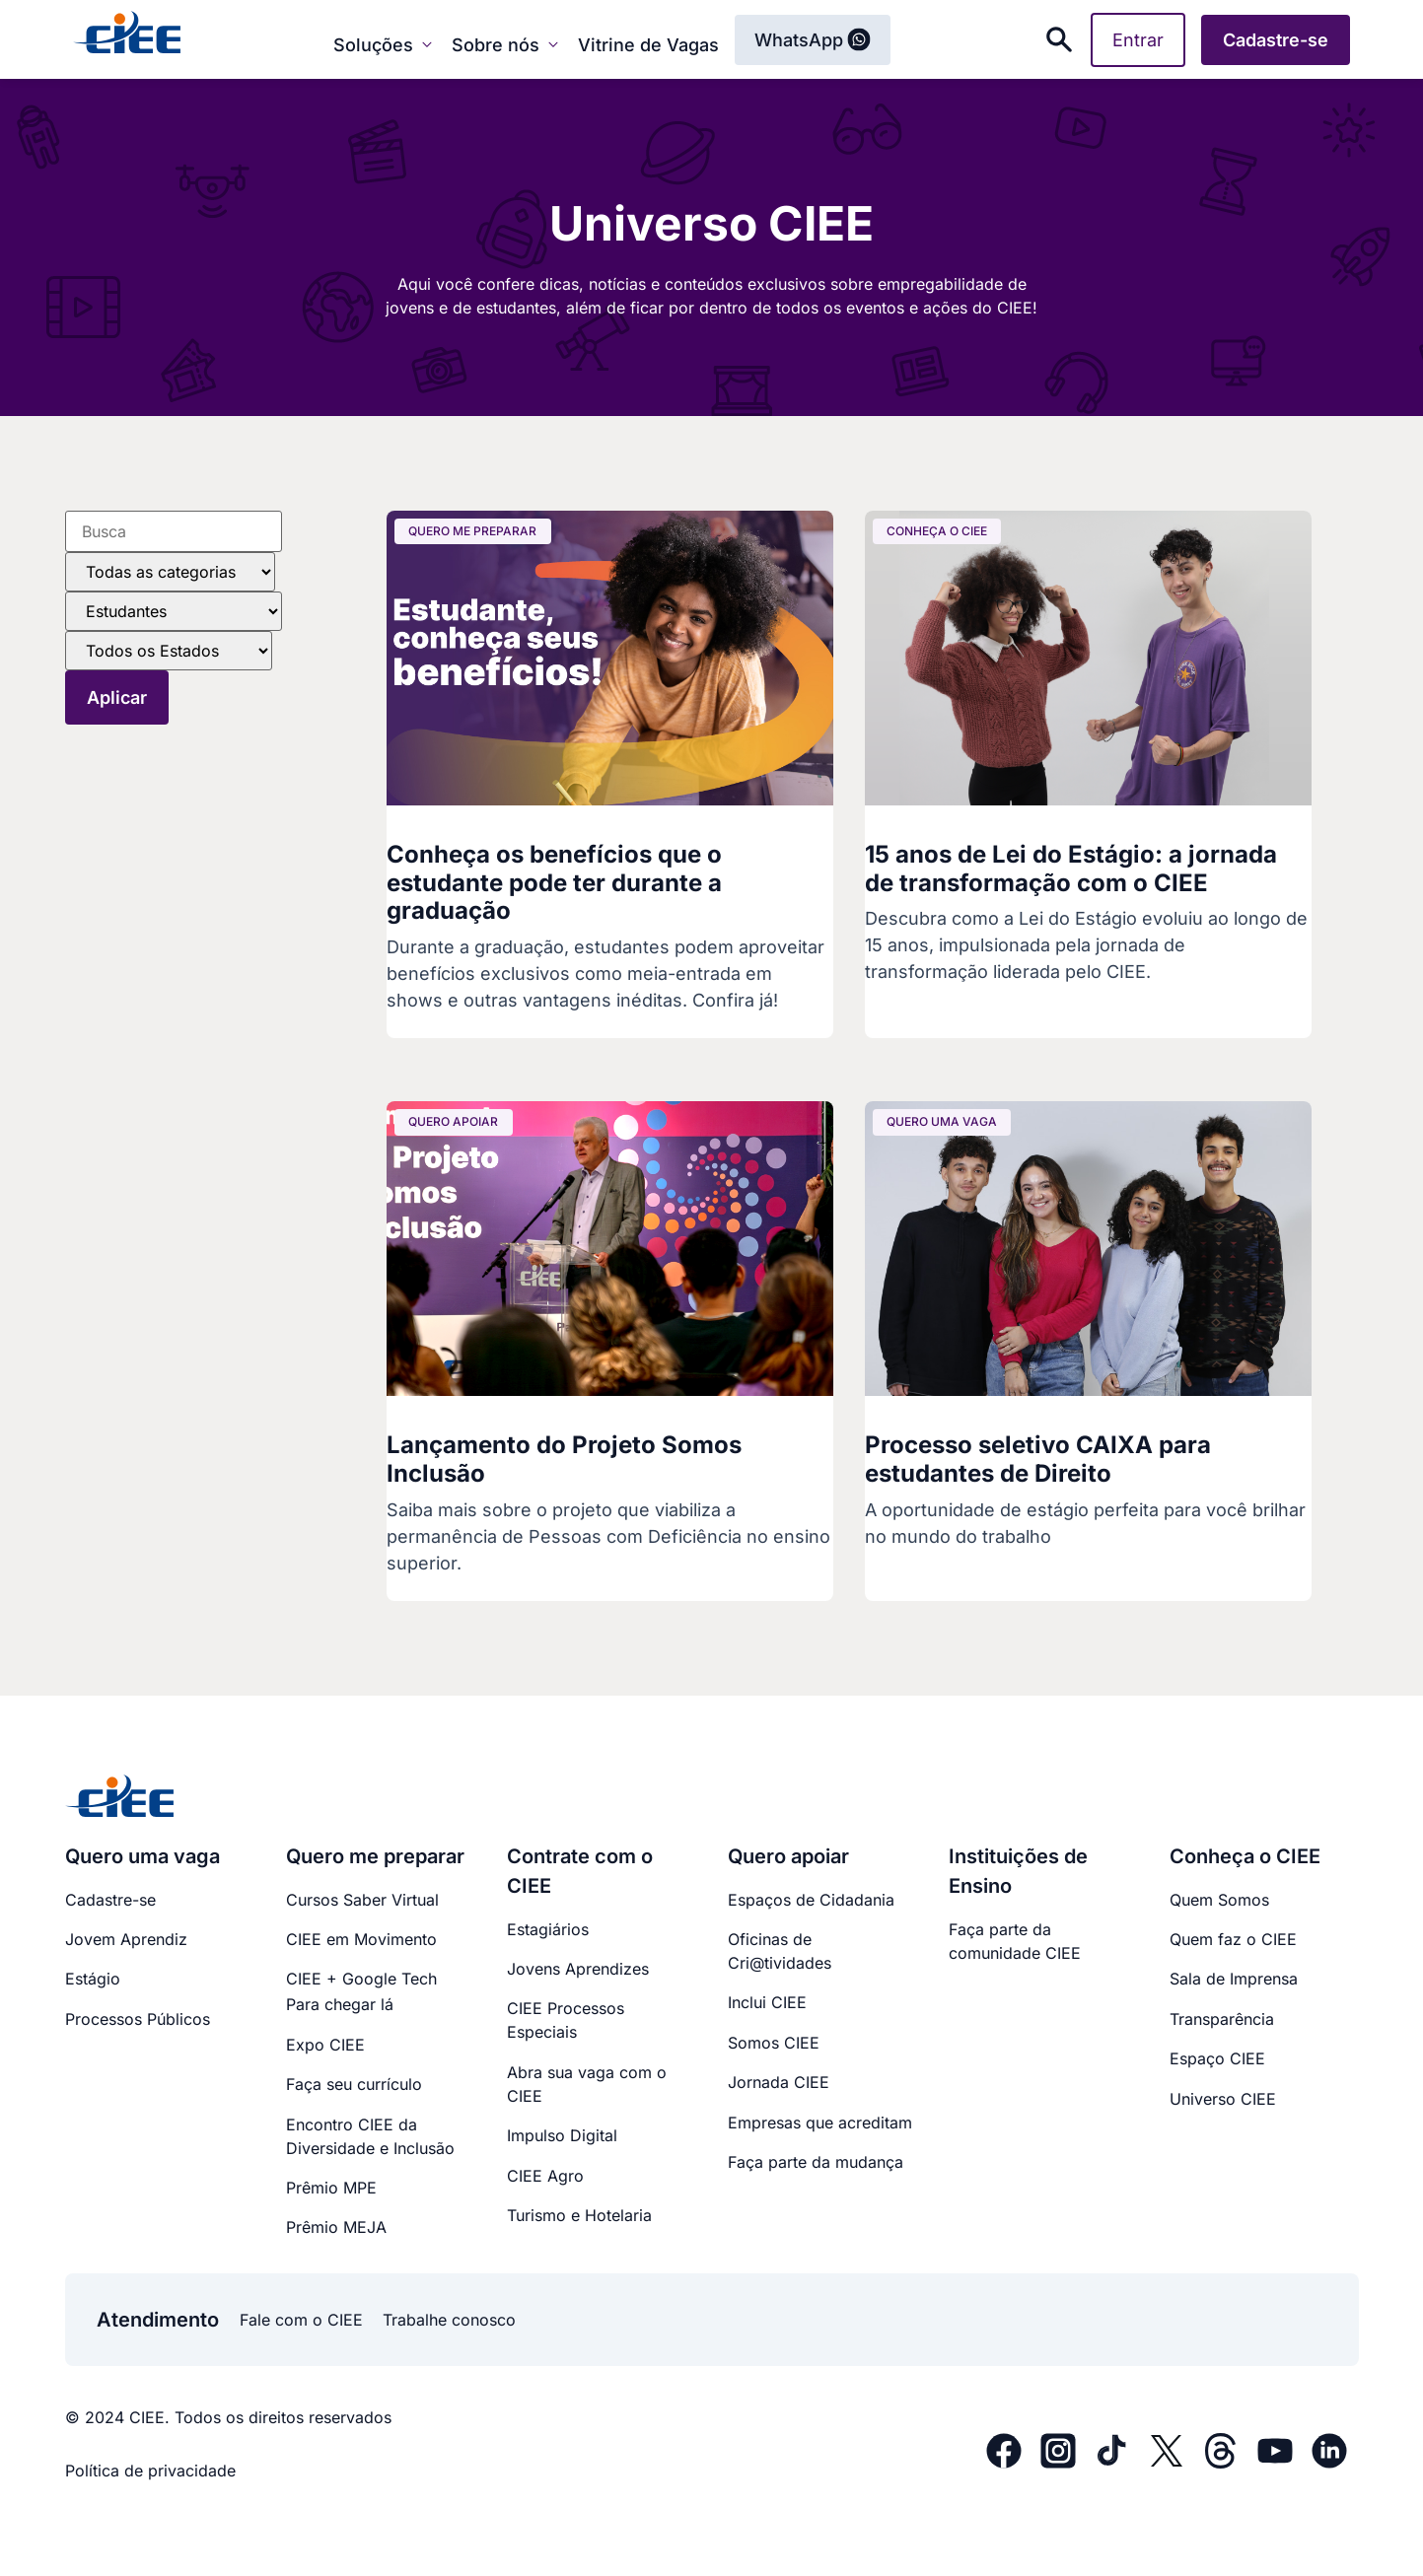  What do you see at coordinates (331, 2187) in the screenshot?
I see `Prêmio MPE` at bounding box center [331, 2187].